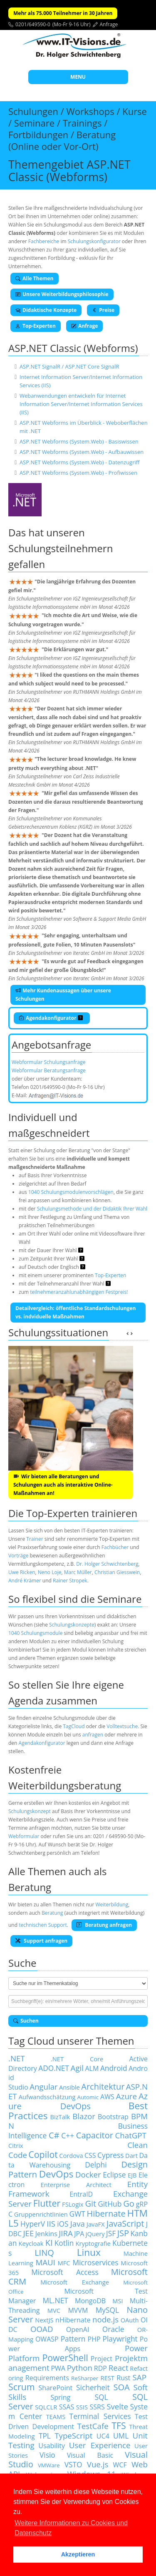 This screenshot has width=156, height=2576. Describe the element at coordinates (79, 2367) in the screenshot. I see `Python` at that location.